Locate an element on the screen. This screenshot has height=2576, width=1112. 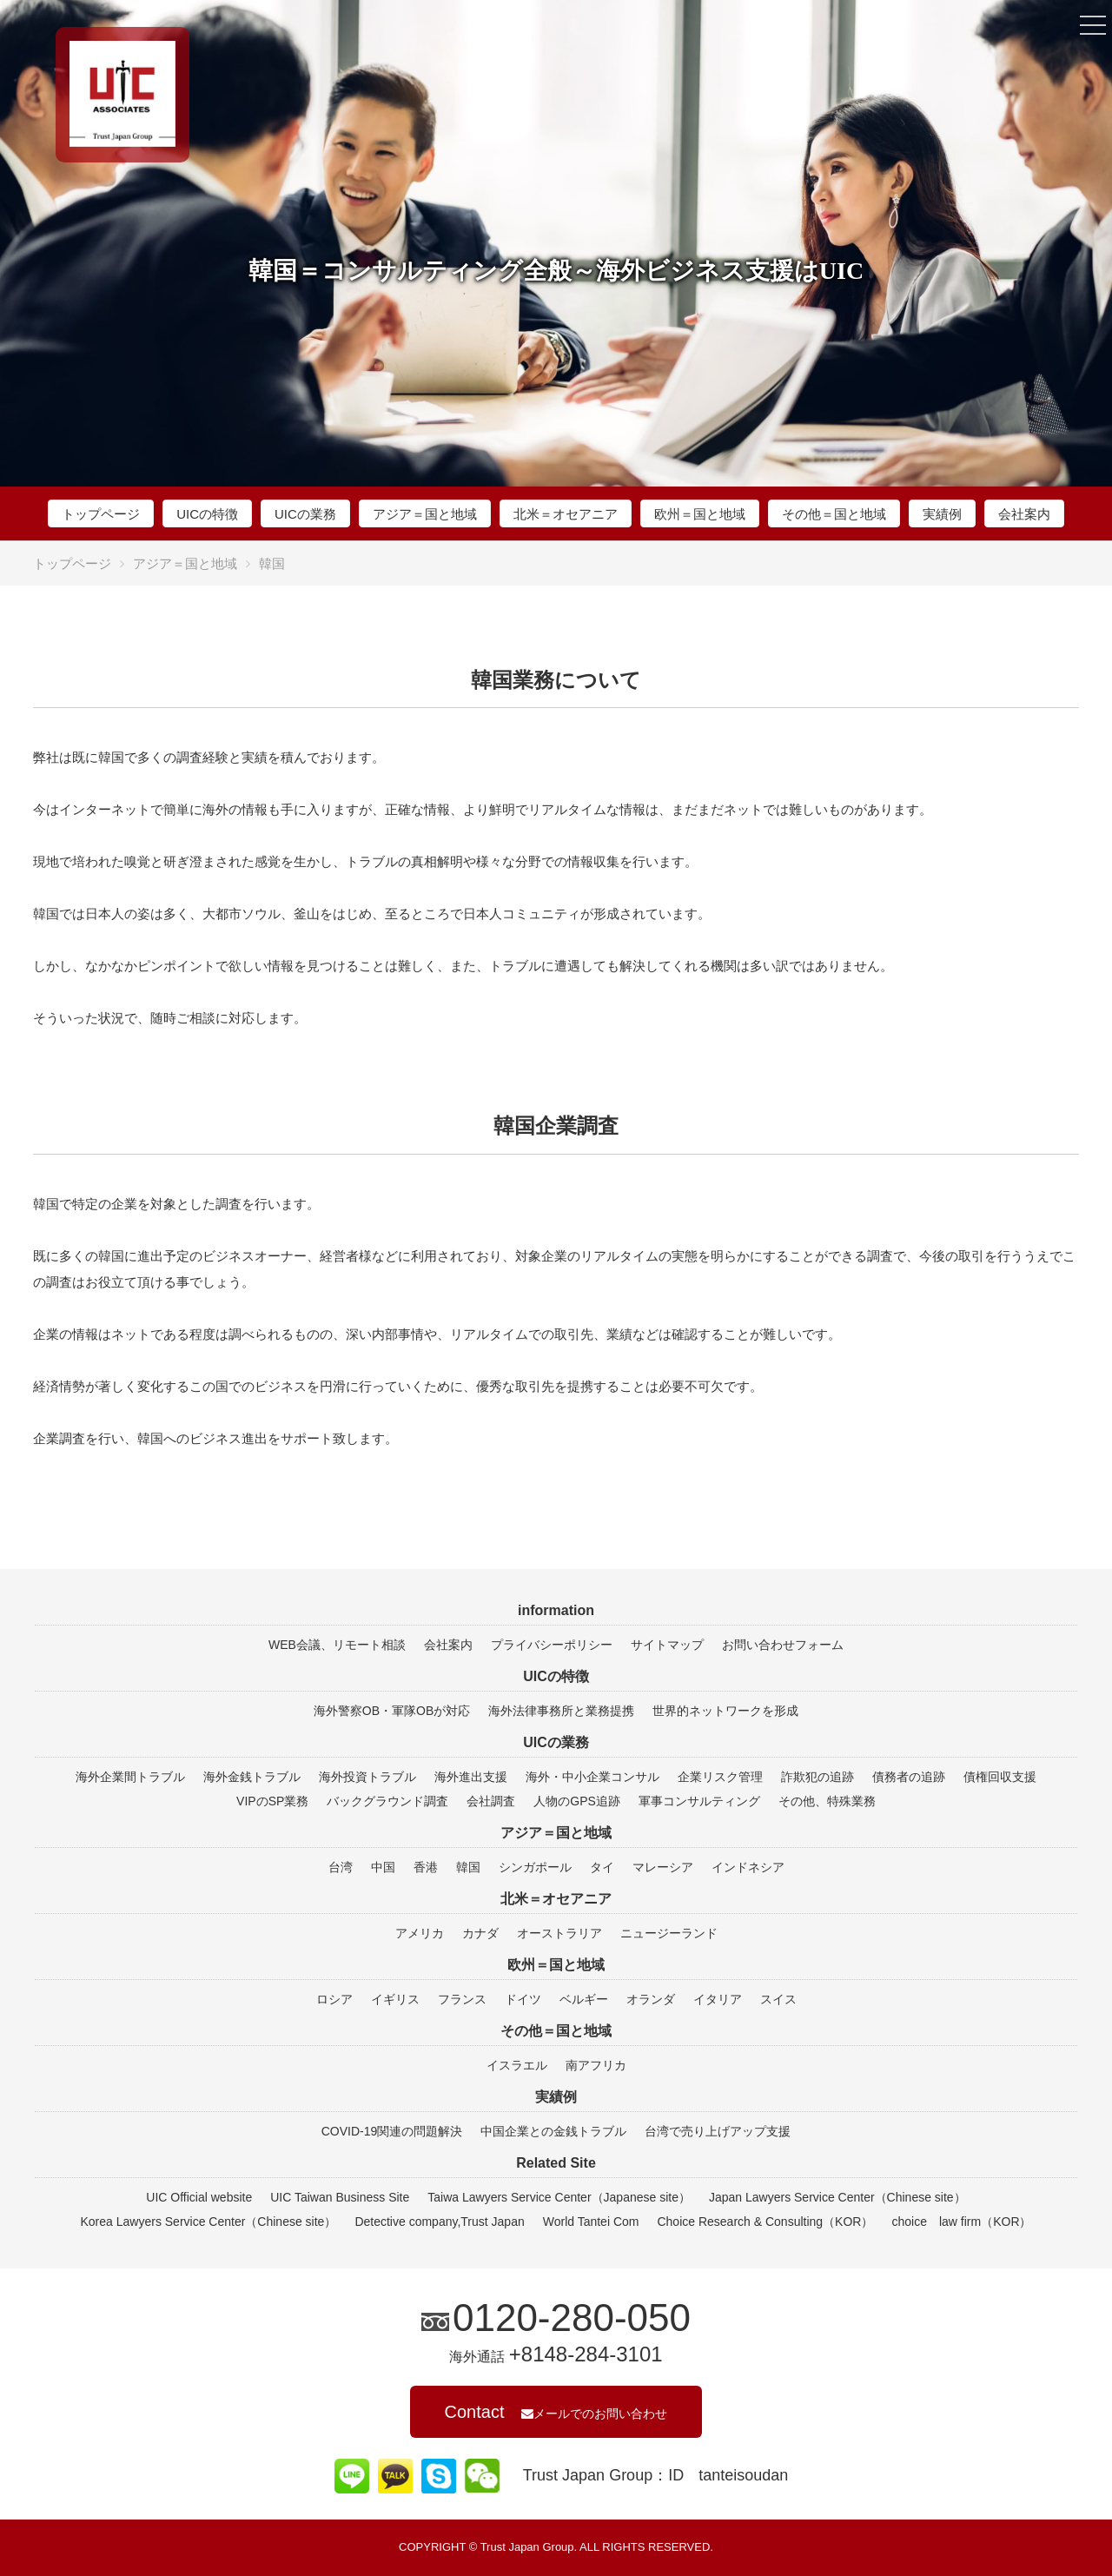
台湾 is located at coordinates (340, 1867).